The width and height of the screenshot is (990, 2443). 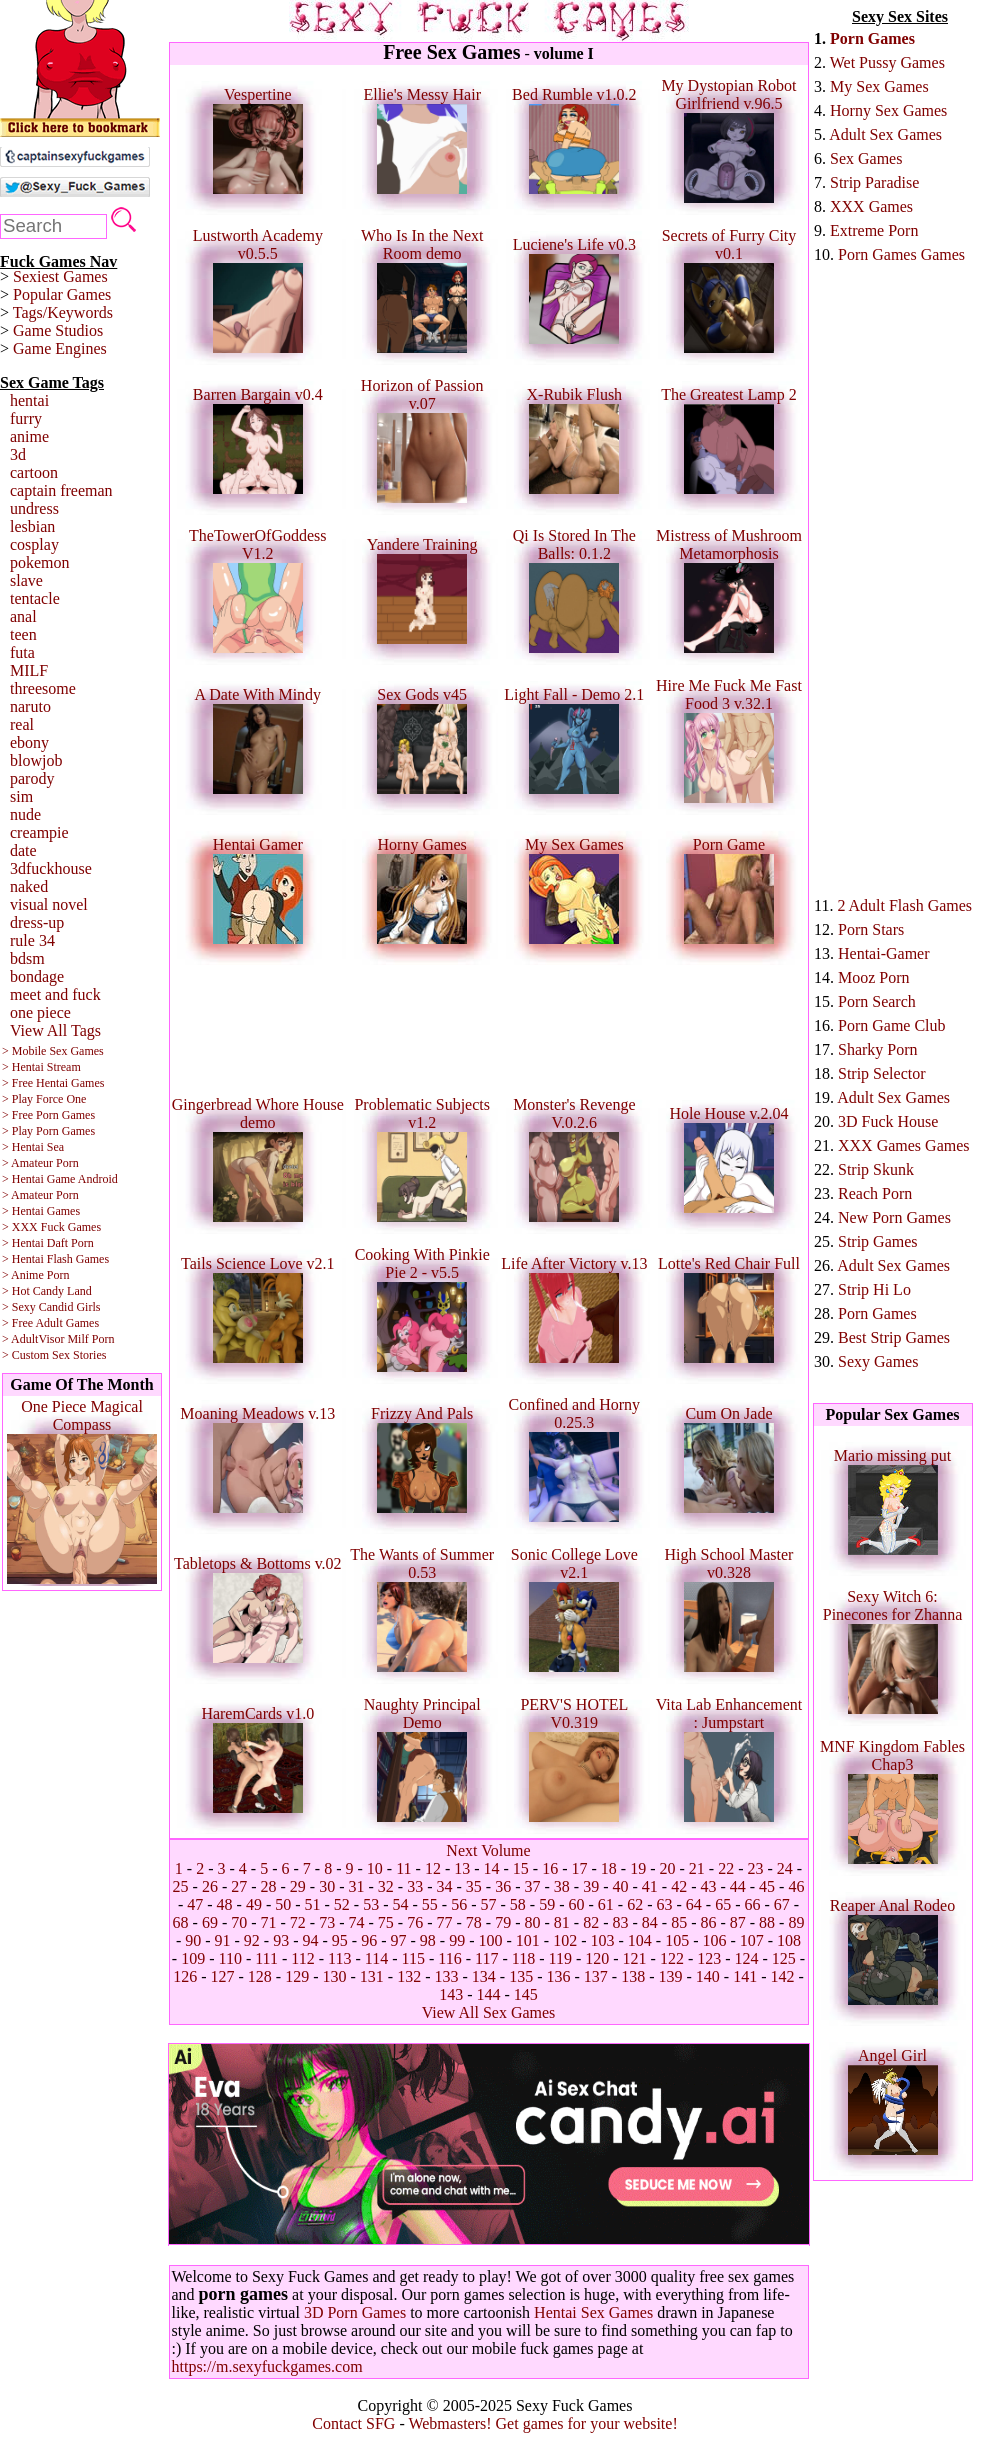 I want to click on 110, so click(x=229, y=1958).